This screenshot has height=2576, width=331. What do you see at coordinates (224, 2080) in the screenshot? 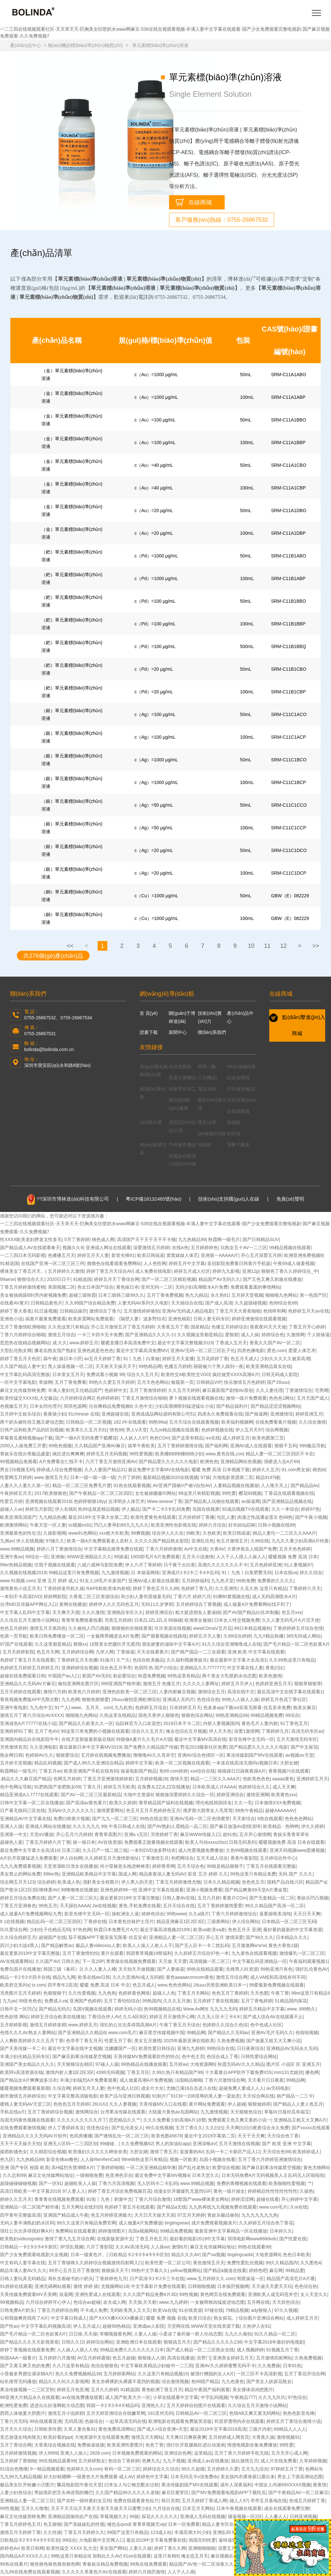
I see `丁香六月激情综合网` at bounding box center [224, 2080].